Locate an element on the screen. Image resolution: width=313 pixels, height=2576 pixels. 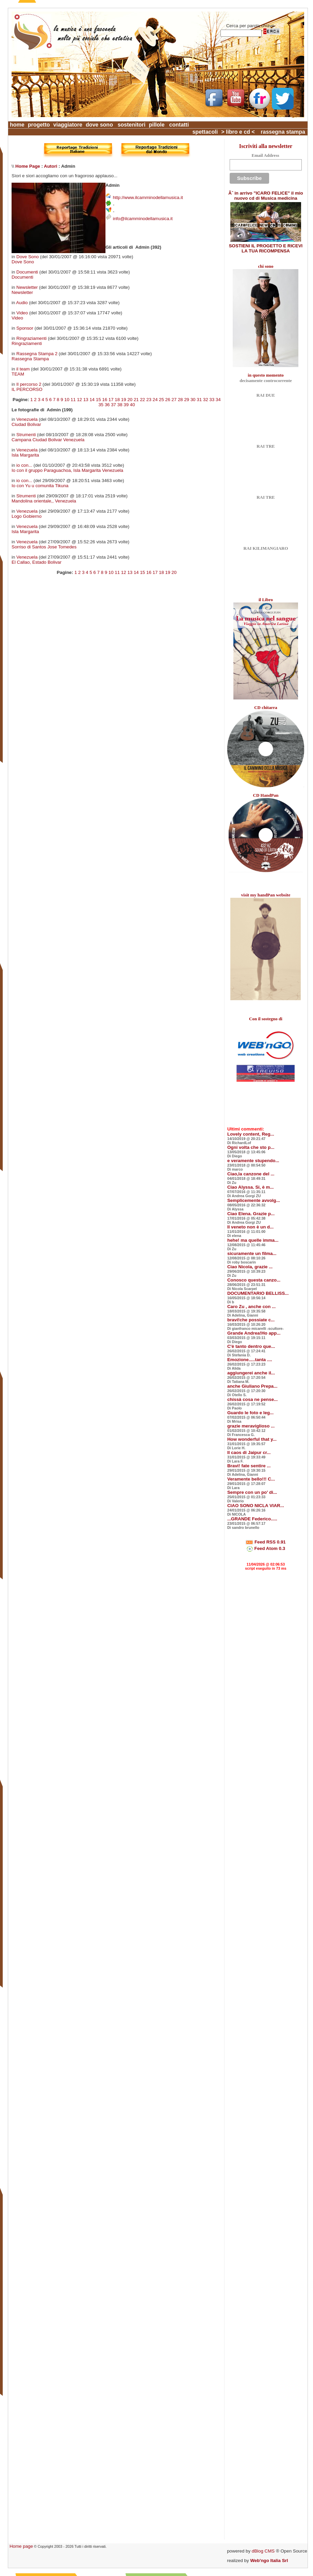
34 is located at coordinates (218, 399).